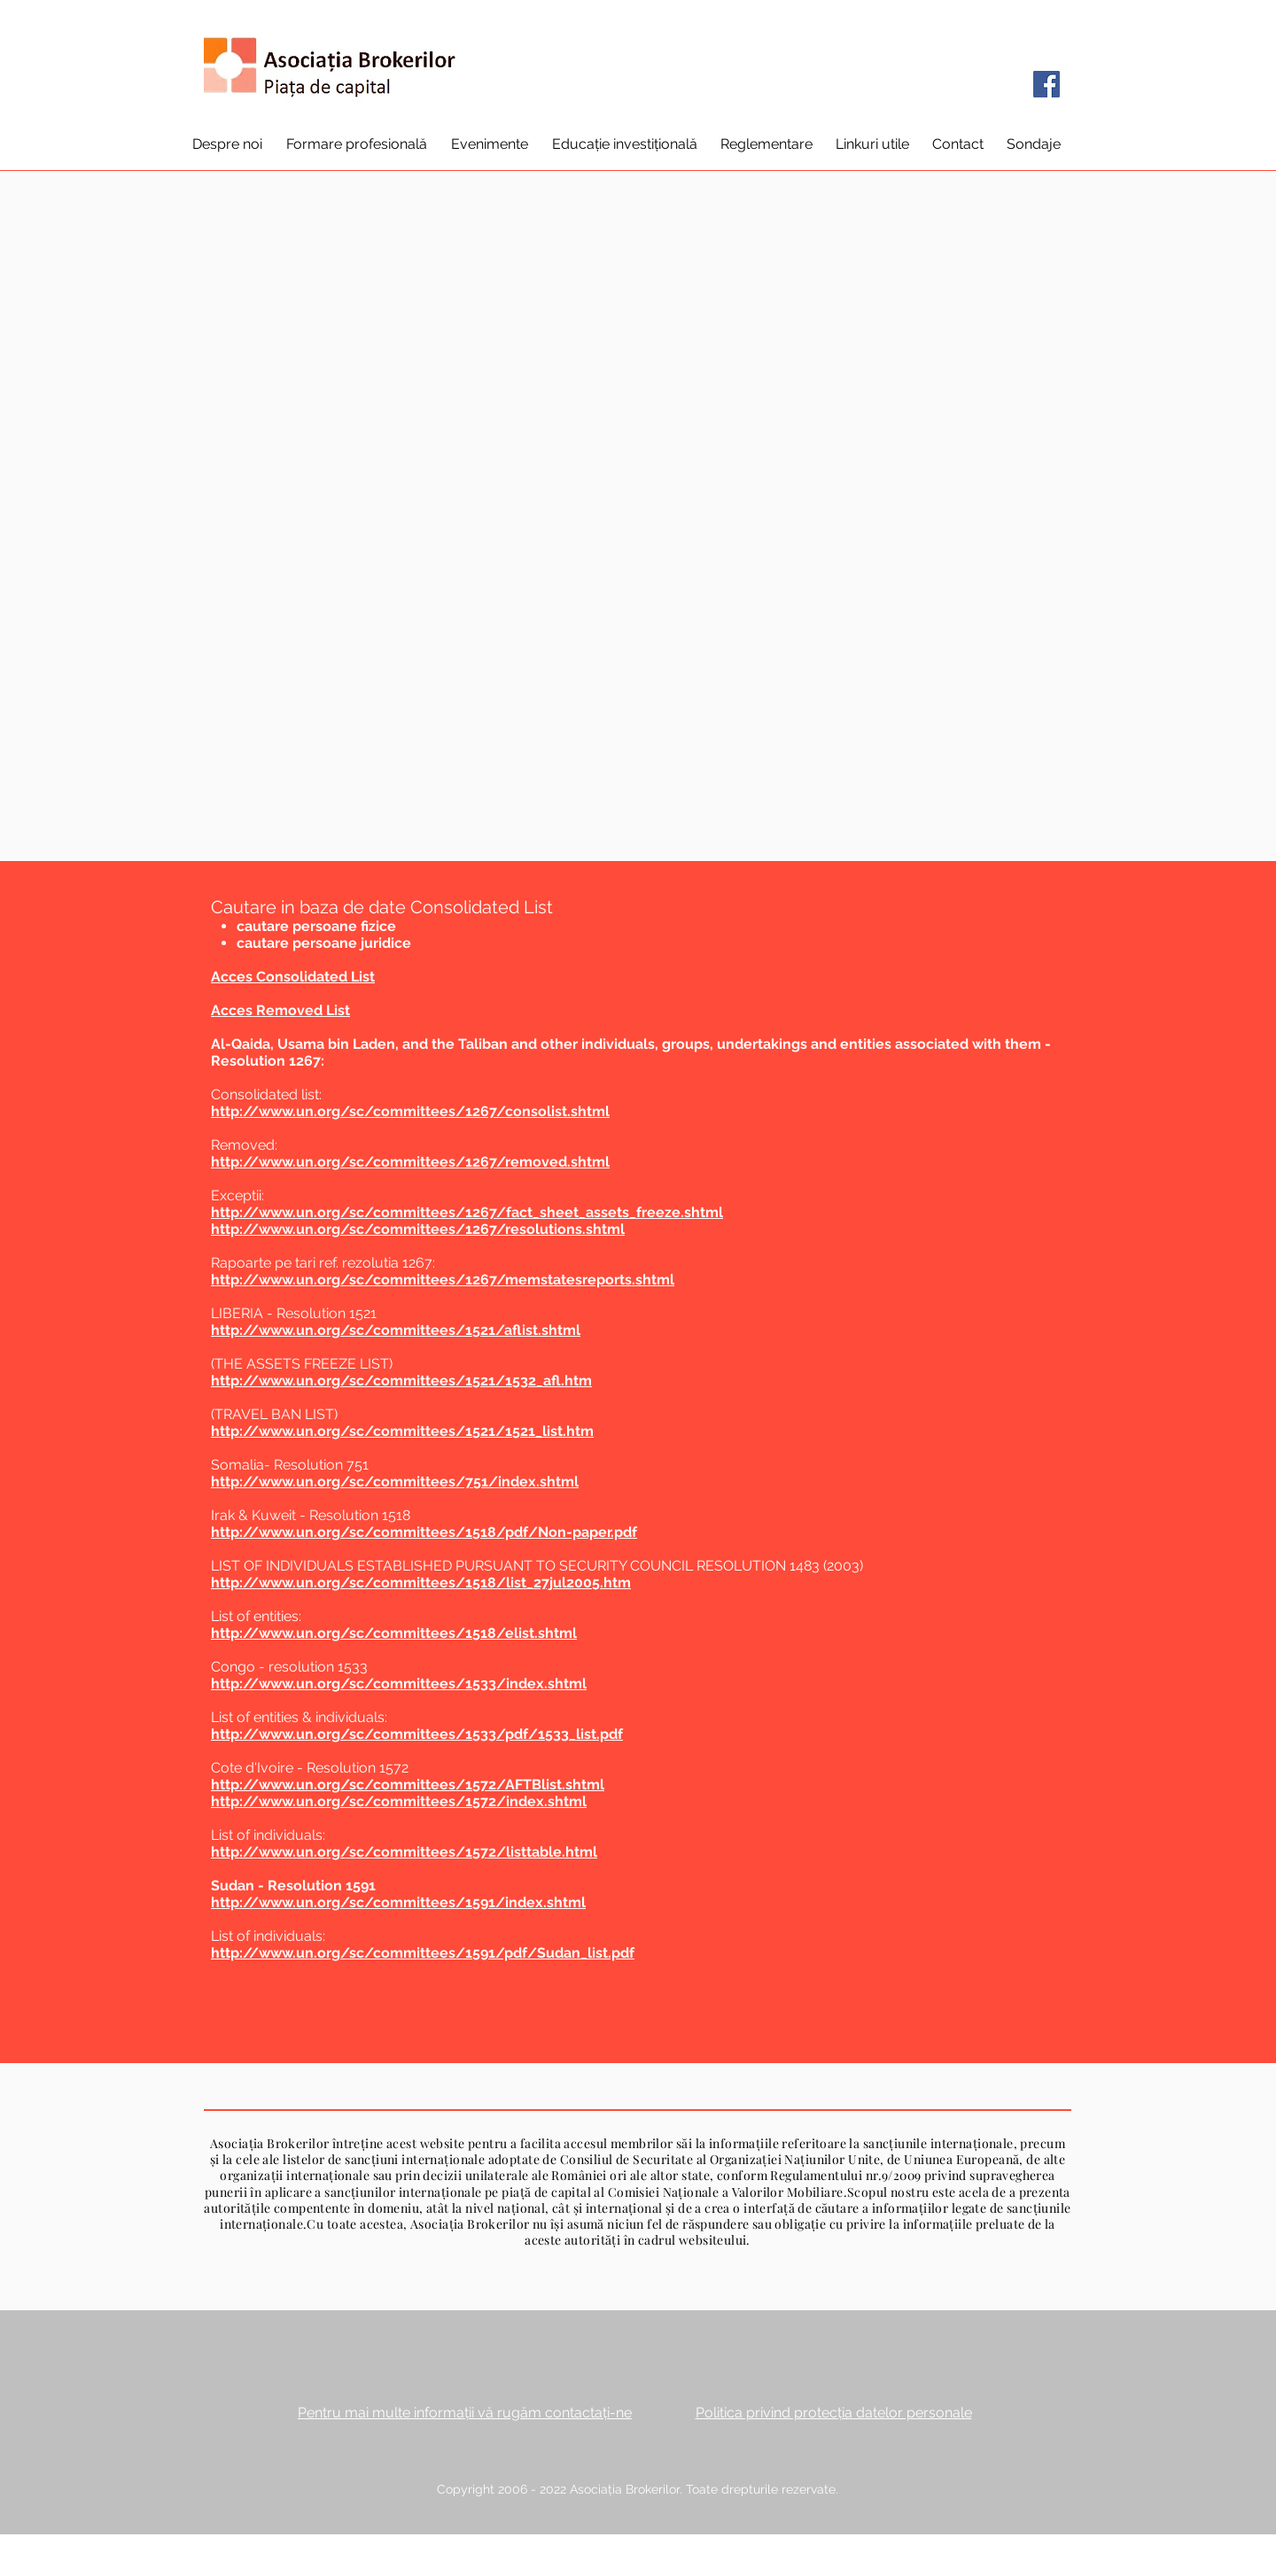 This screenshot has height=2576, width=1276. What do you see at coordinates (401, 1380) in the screenshot?
I see `http://www.un.org/sc/committees/1521/1532_afl.htm` at bounding box center [401, 1380].